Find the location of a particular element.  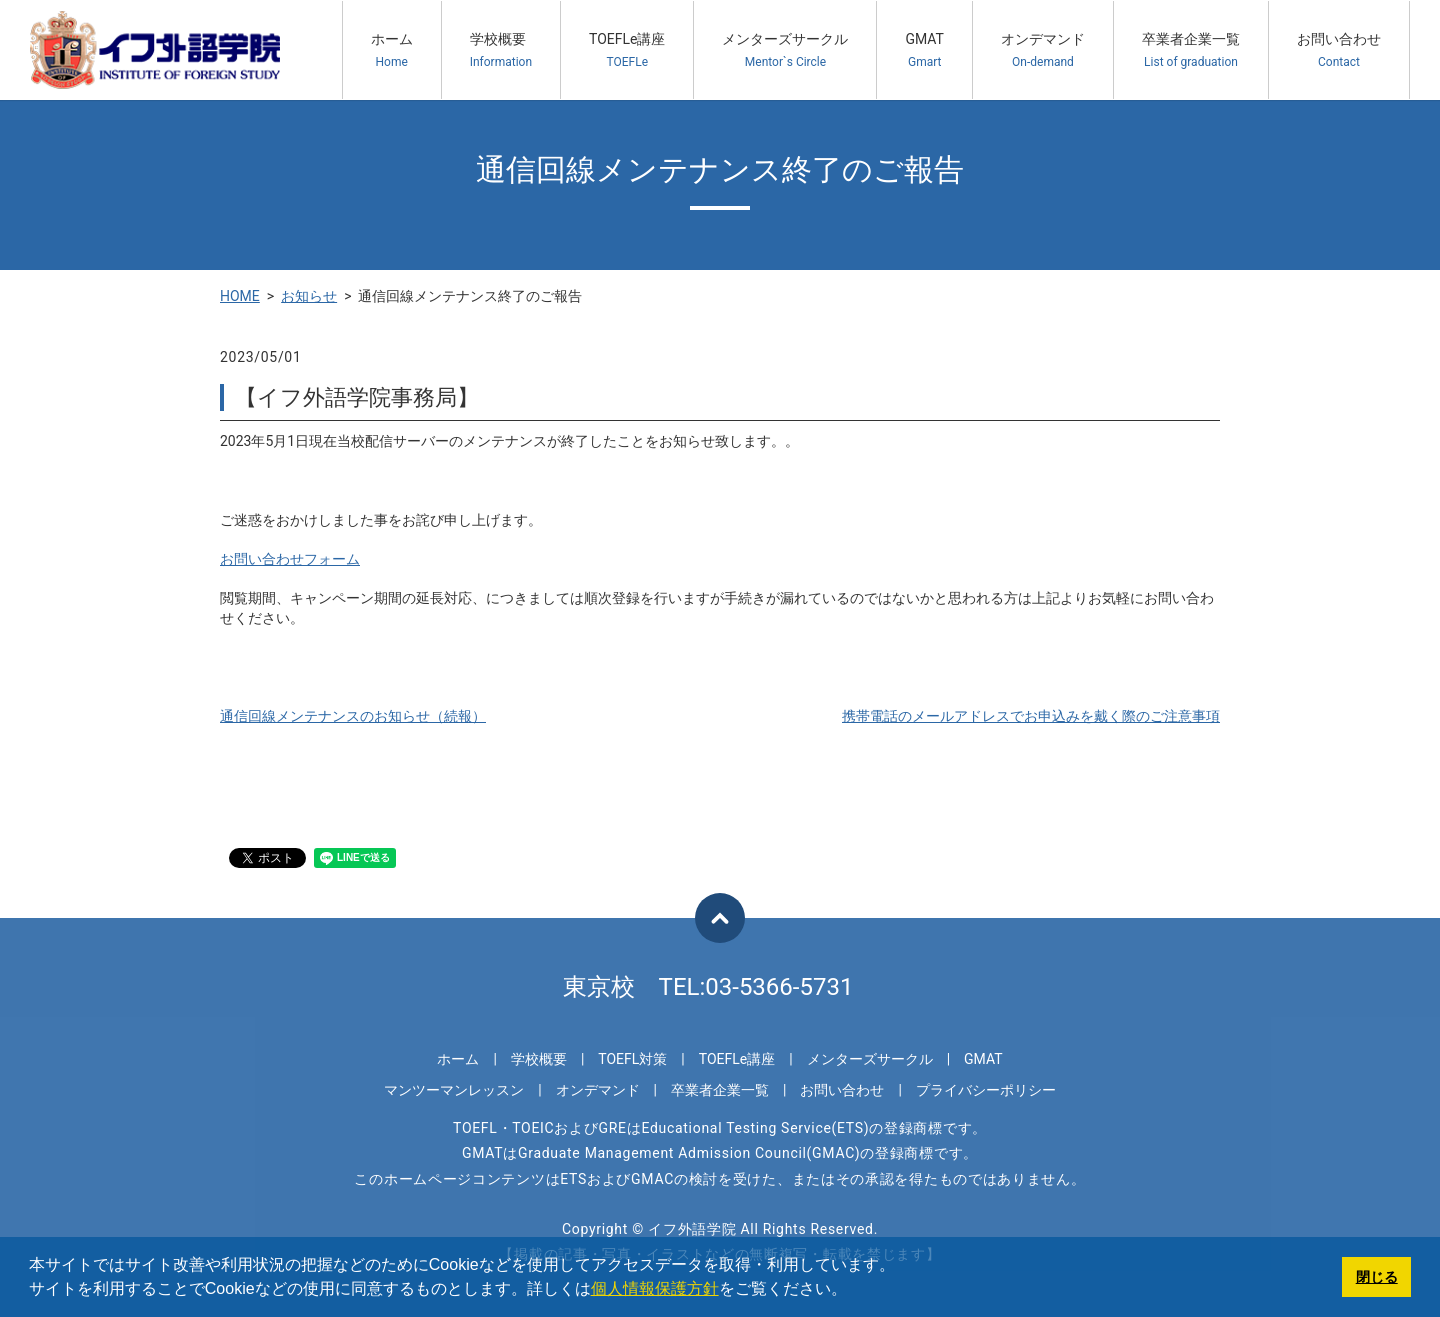

オンデマンド is located at coordinates (1043, 50).